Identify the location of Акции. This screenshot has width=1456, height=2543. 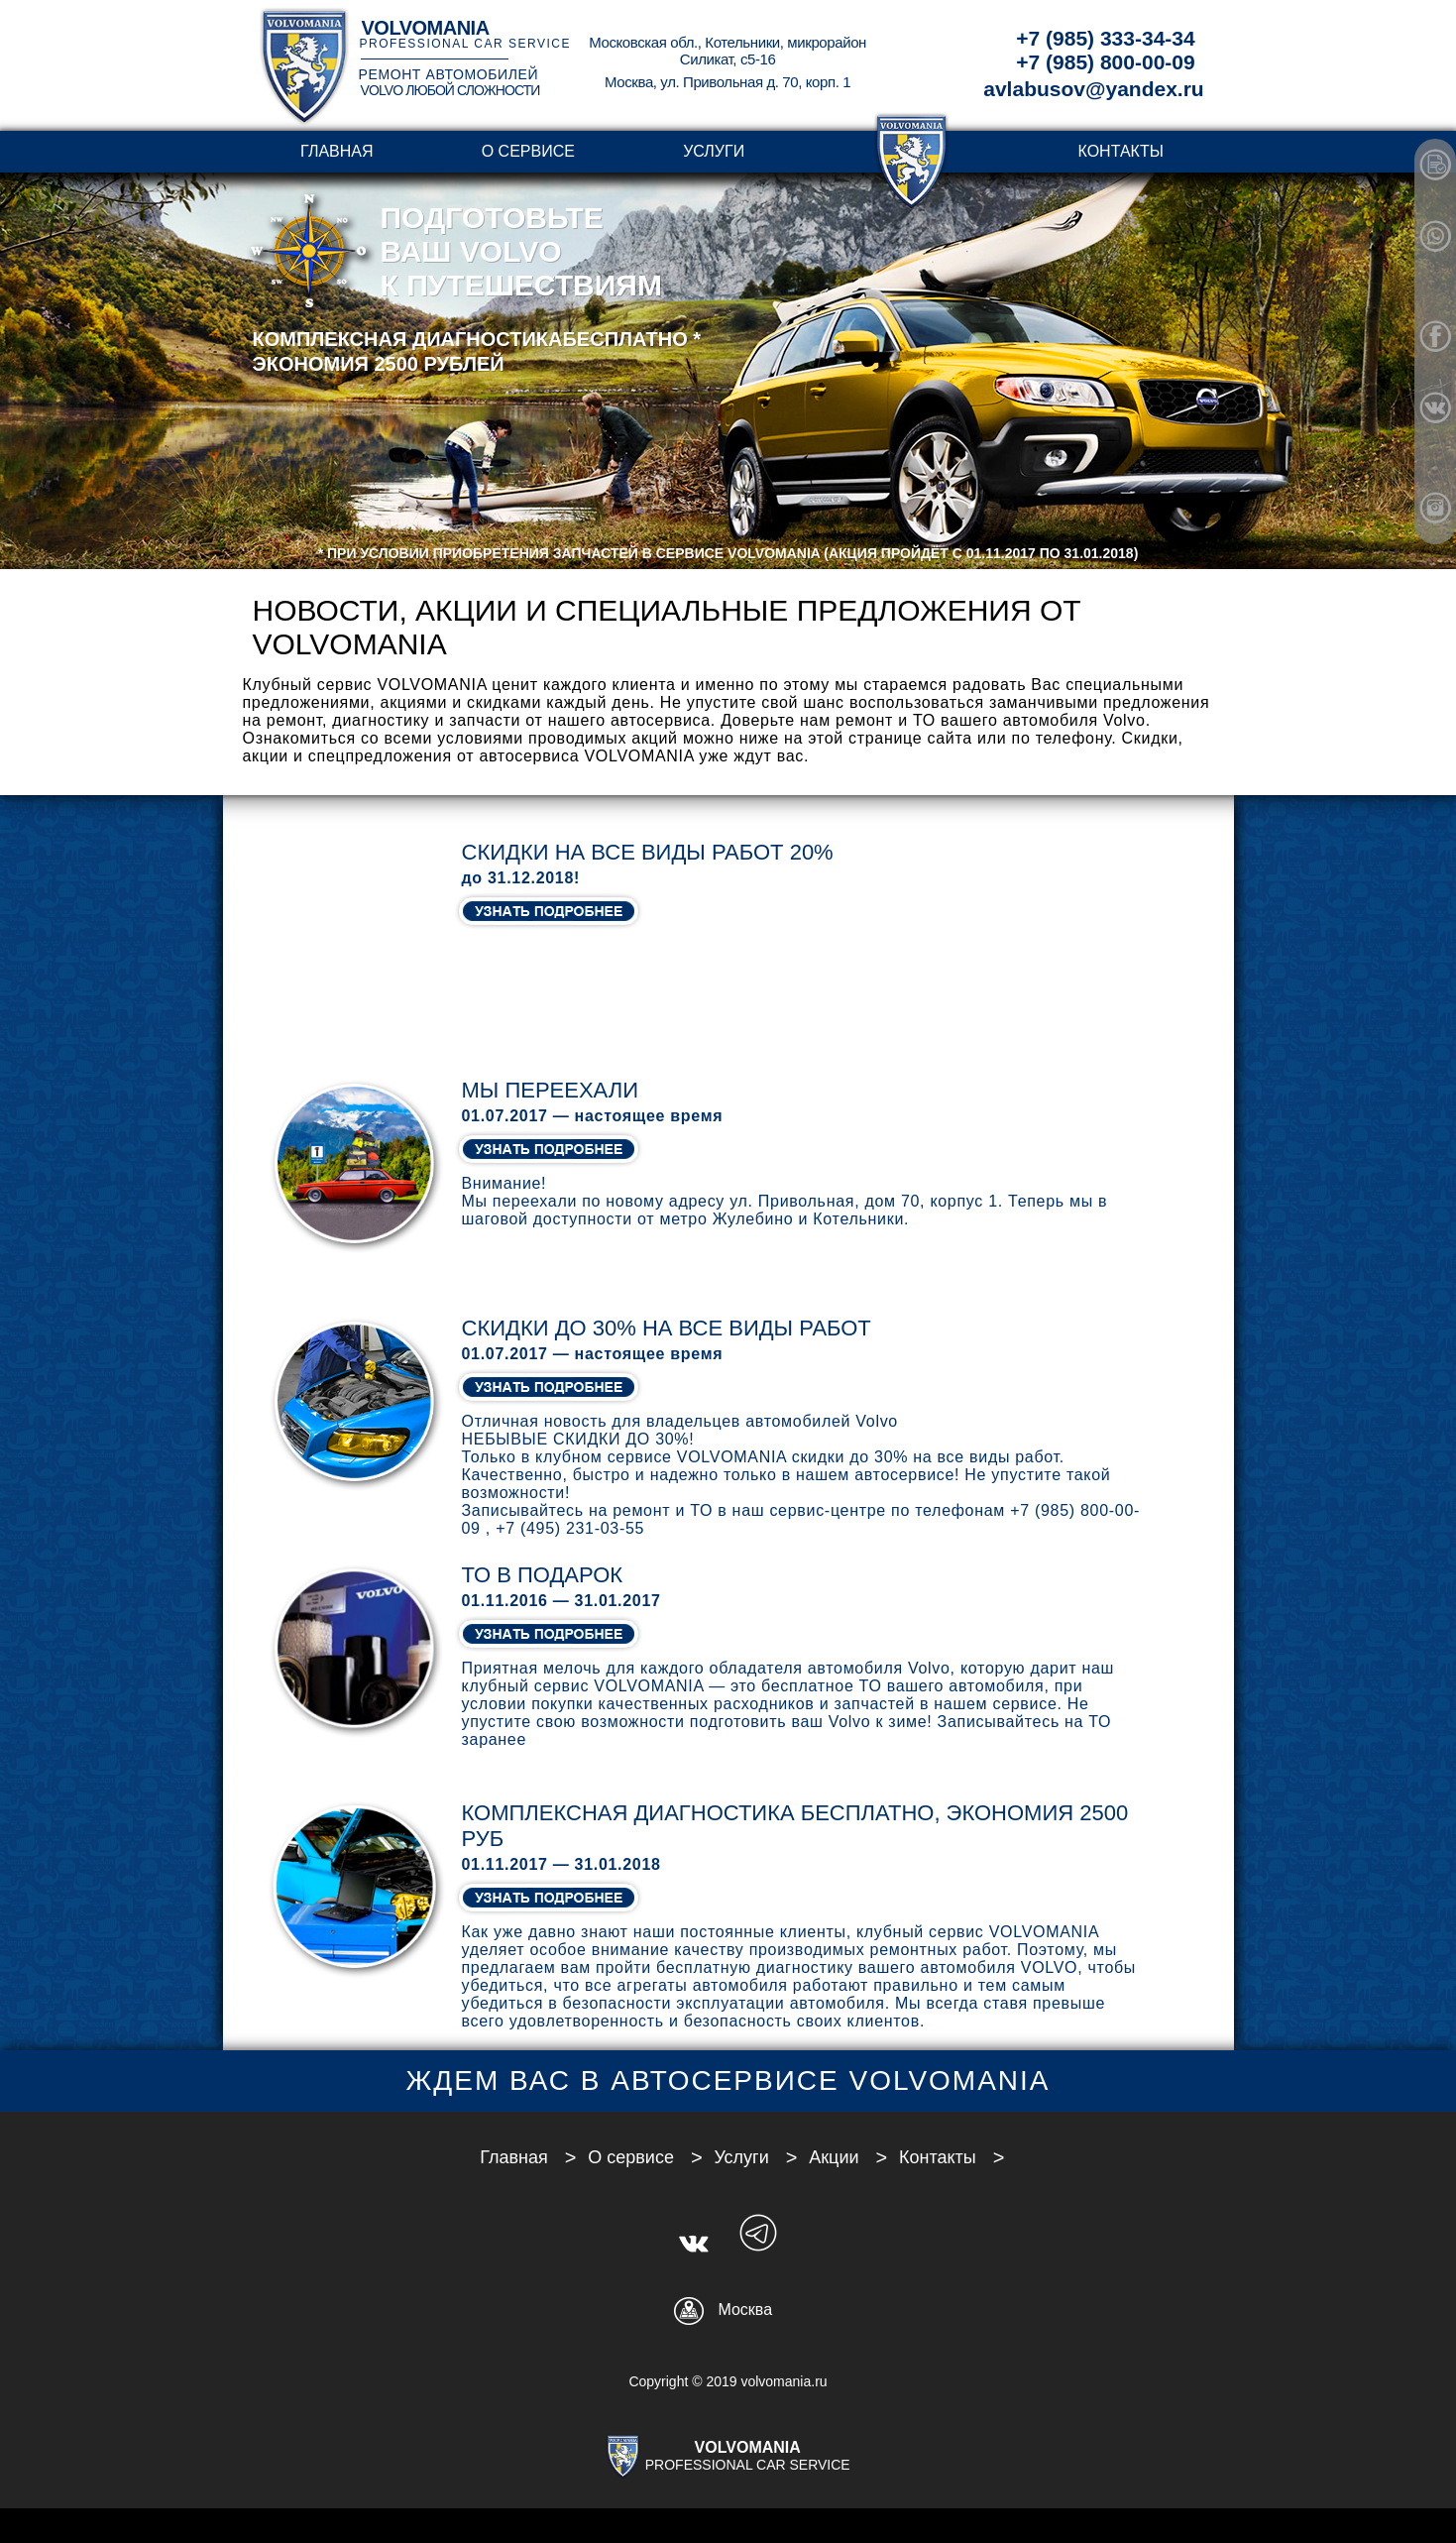
(833, 2157).